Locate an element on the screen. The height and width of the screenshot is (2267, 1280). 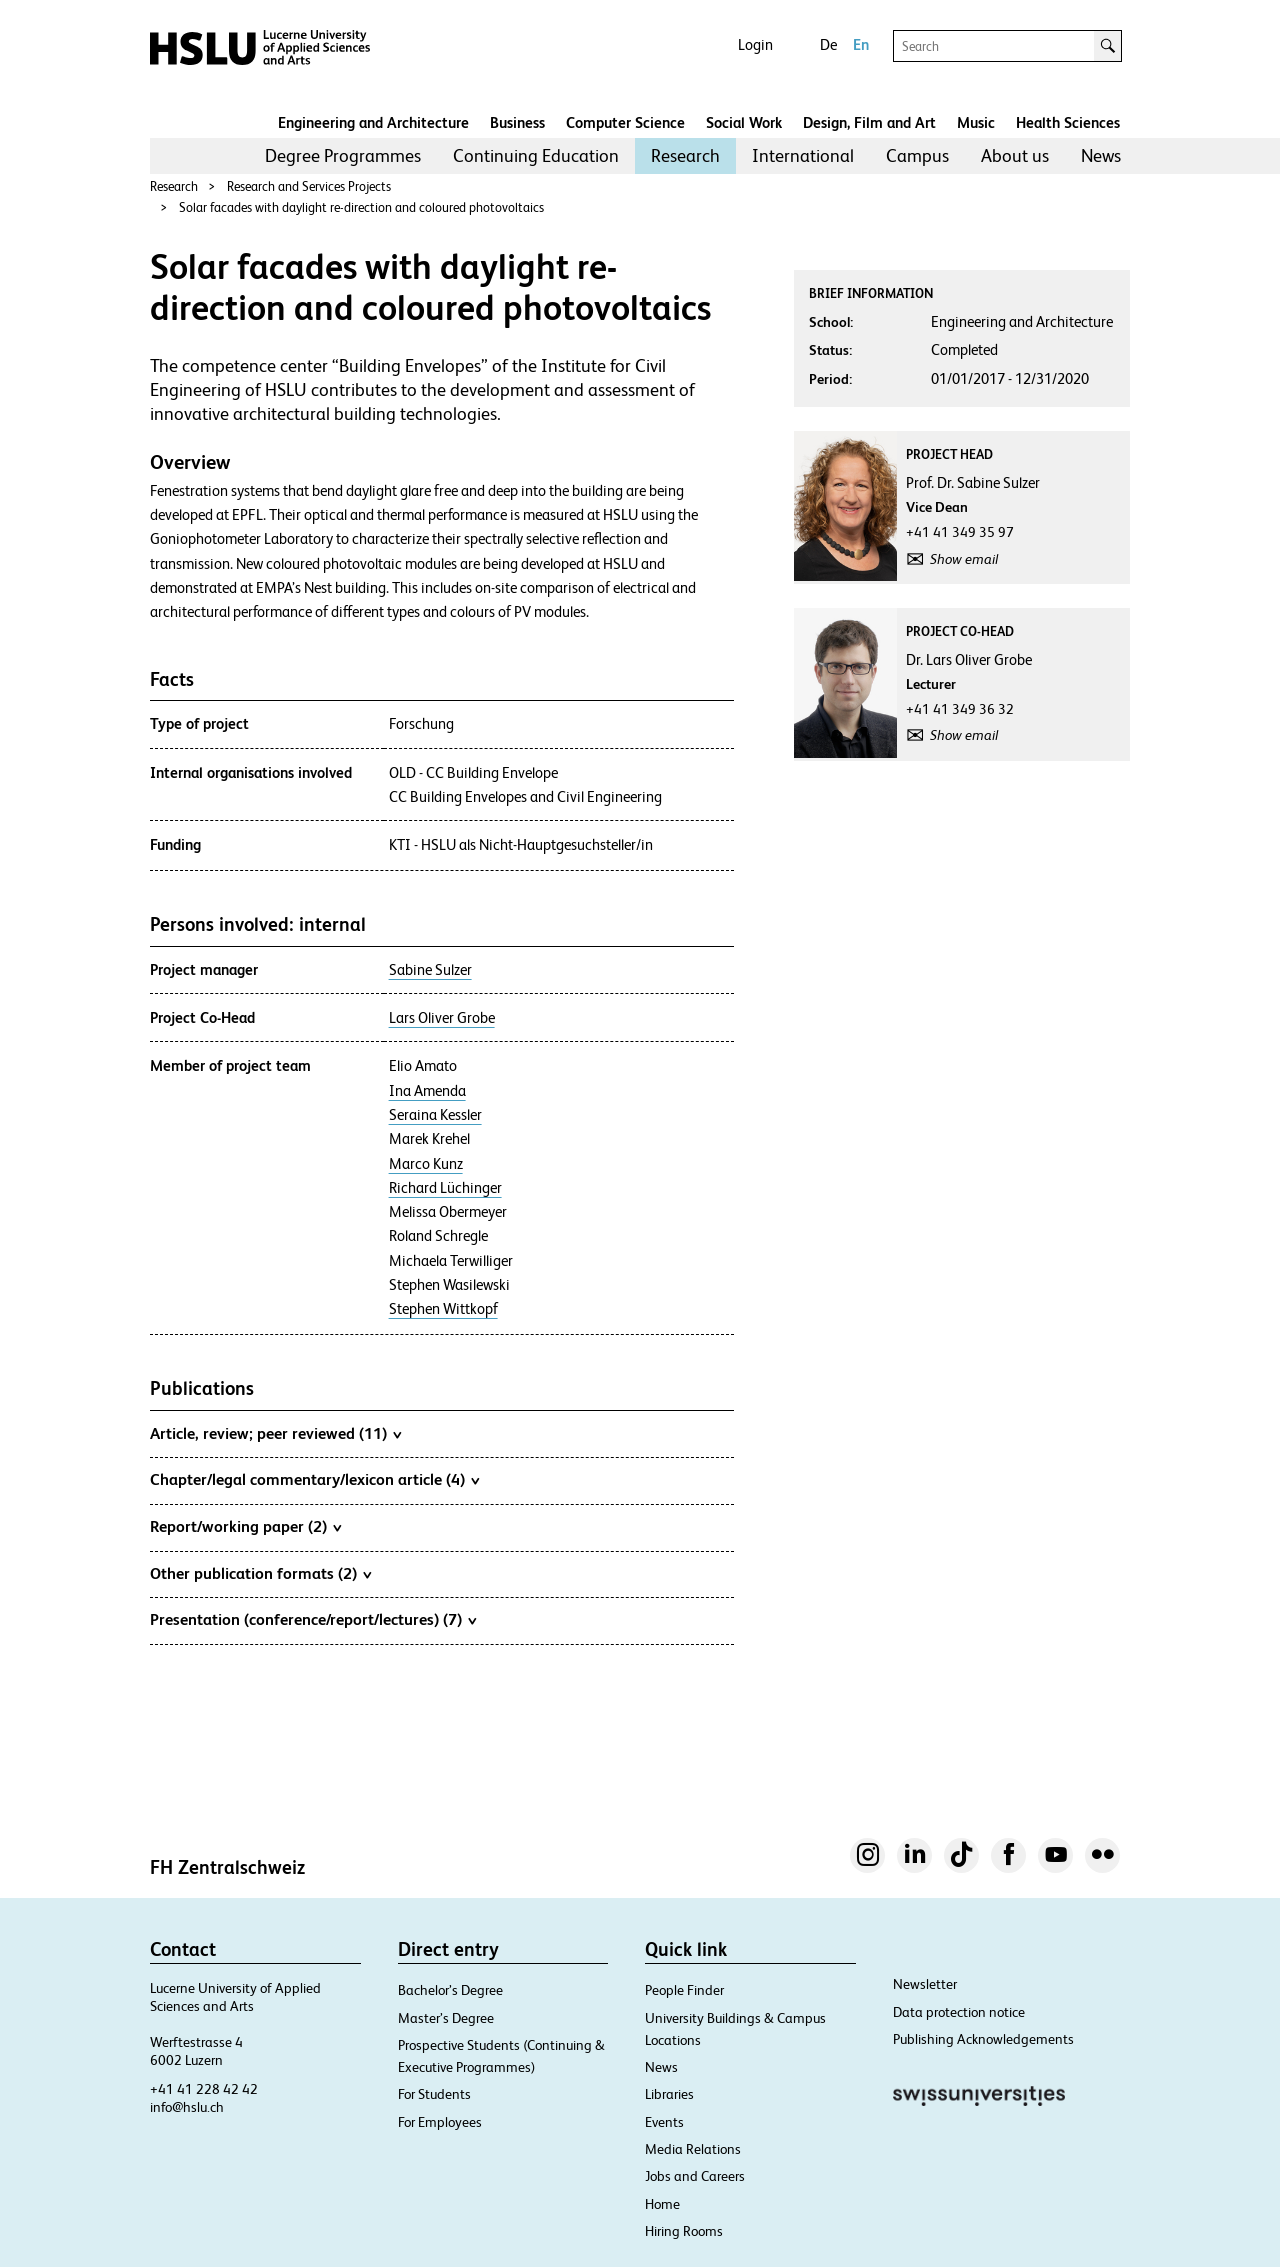
Health Sciences is located at coordinates (1068, 122).